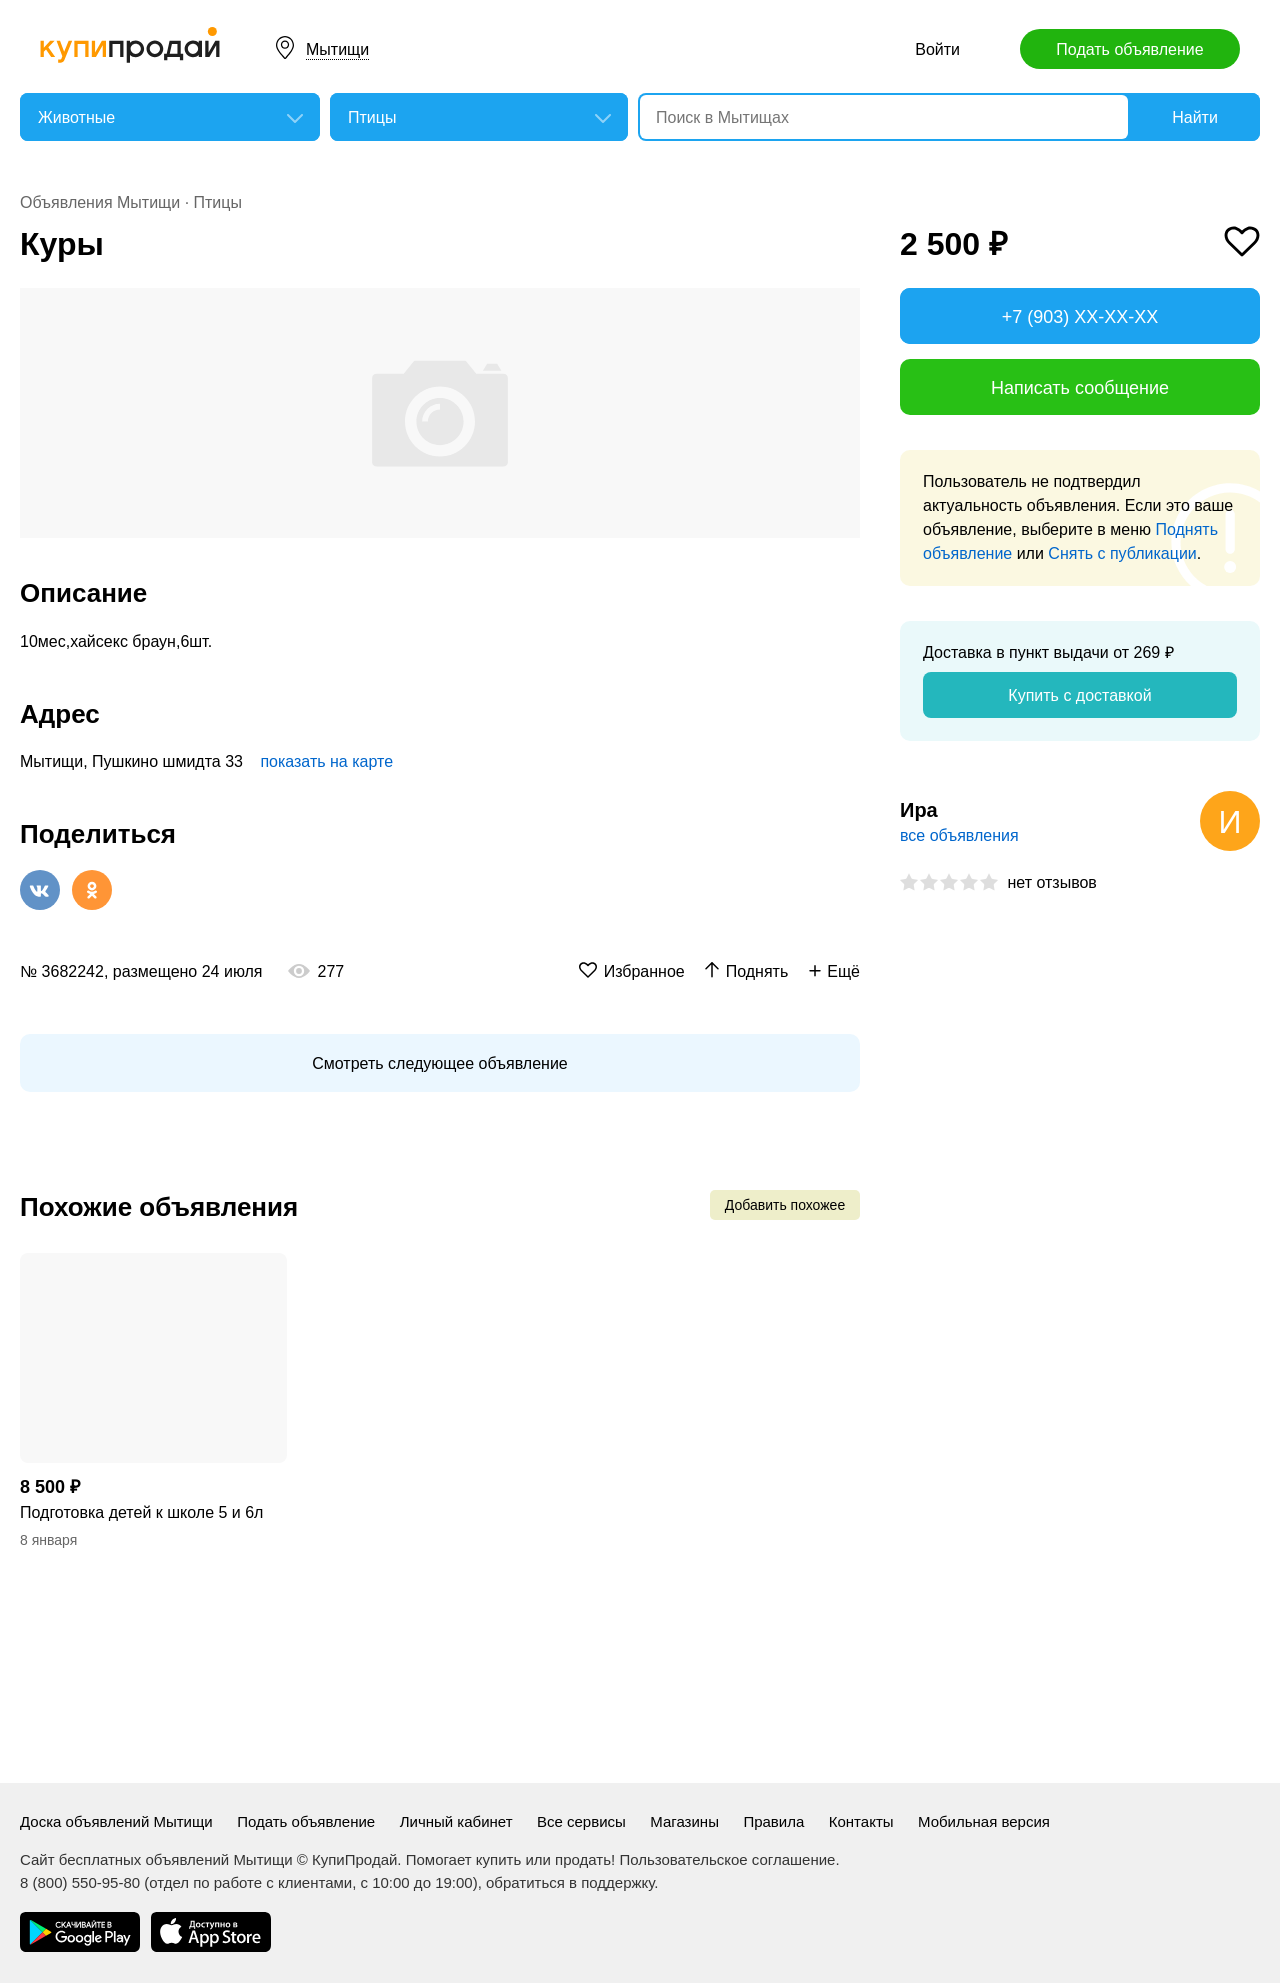 The height and width of the screenshot is (1983, 1280). I want to click on Пользовательское соглашение, so click(727, 1859).